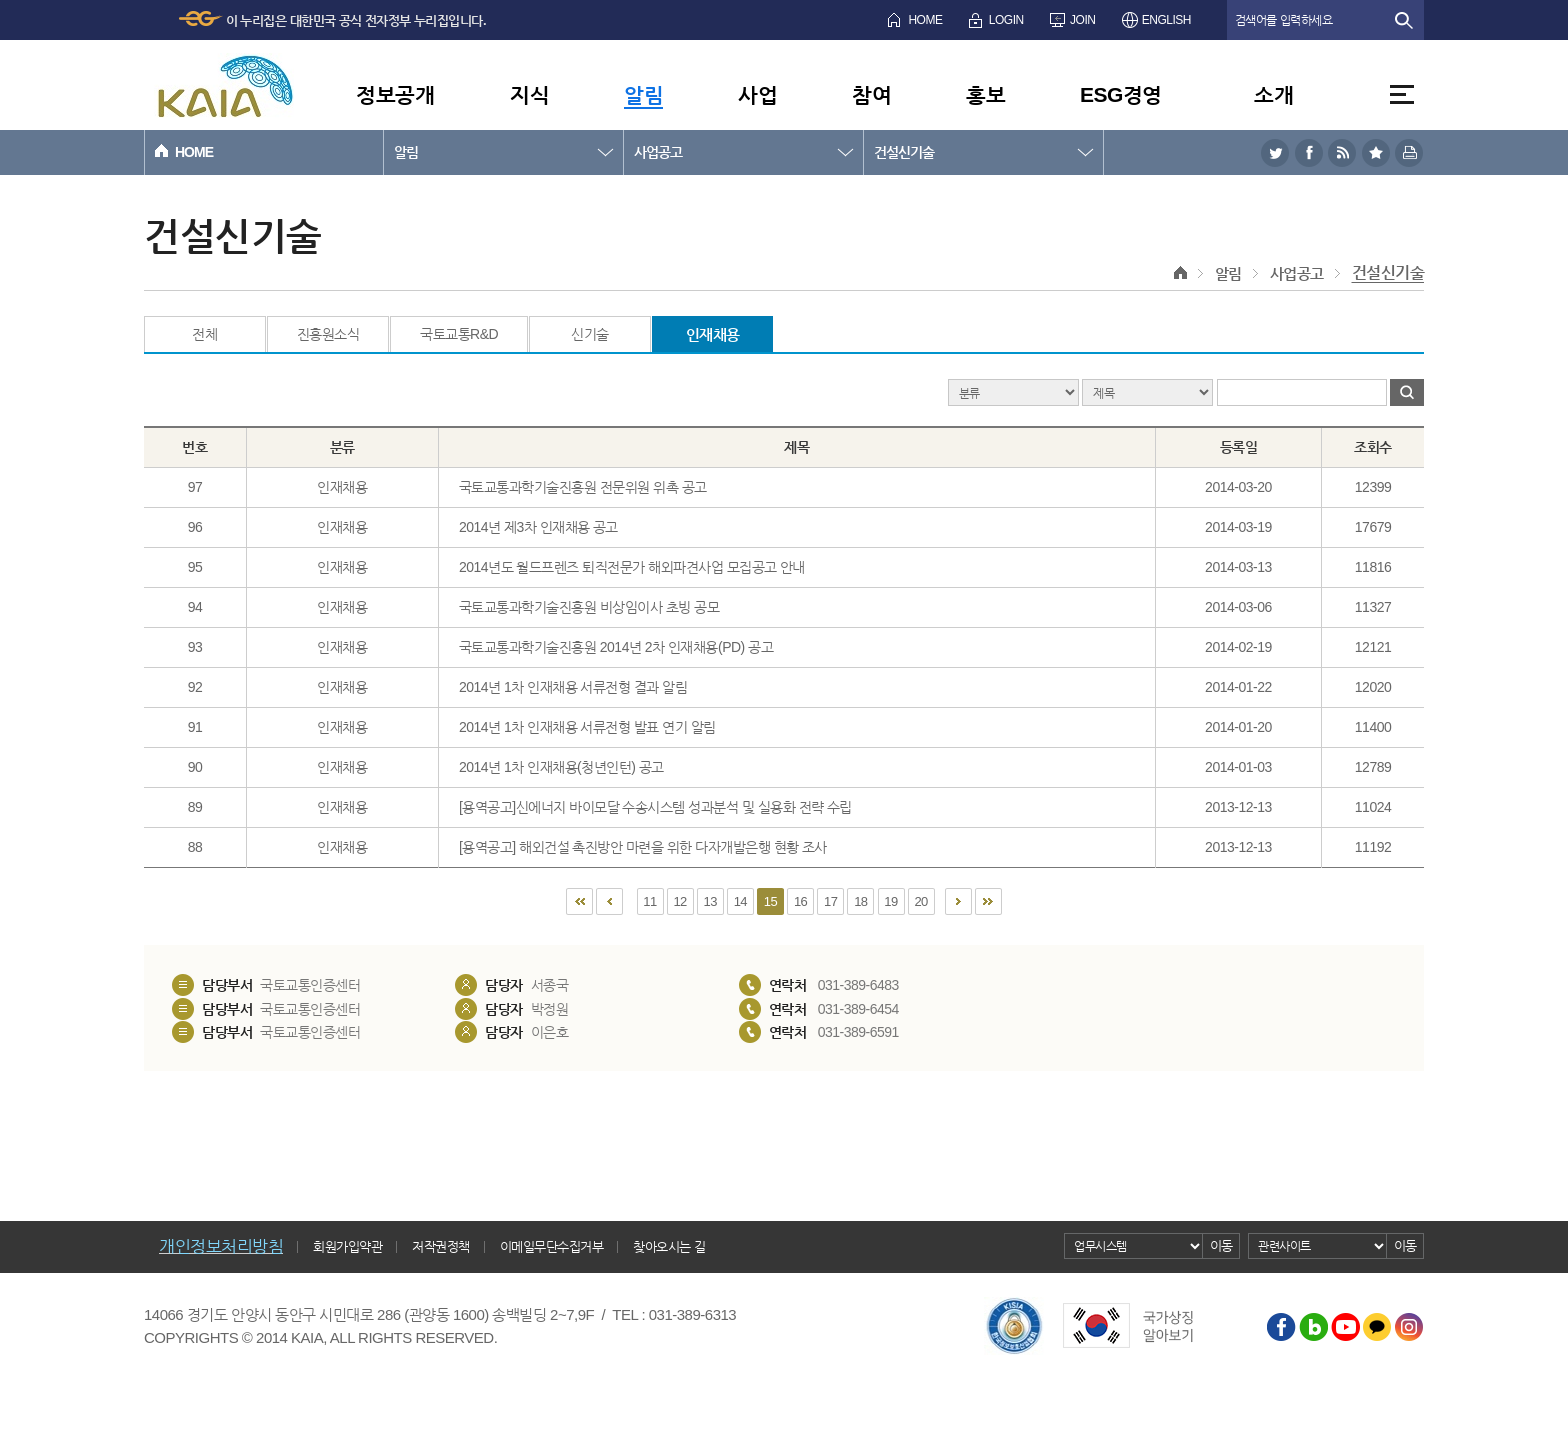 The image size is (1568, 1433). I want to click on JOIN, so click(1082, 20).